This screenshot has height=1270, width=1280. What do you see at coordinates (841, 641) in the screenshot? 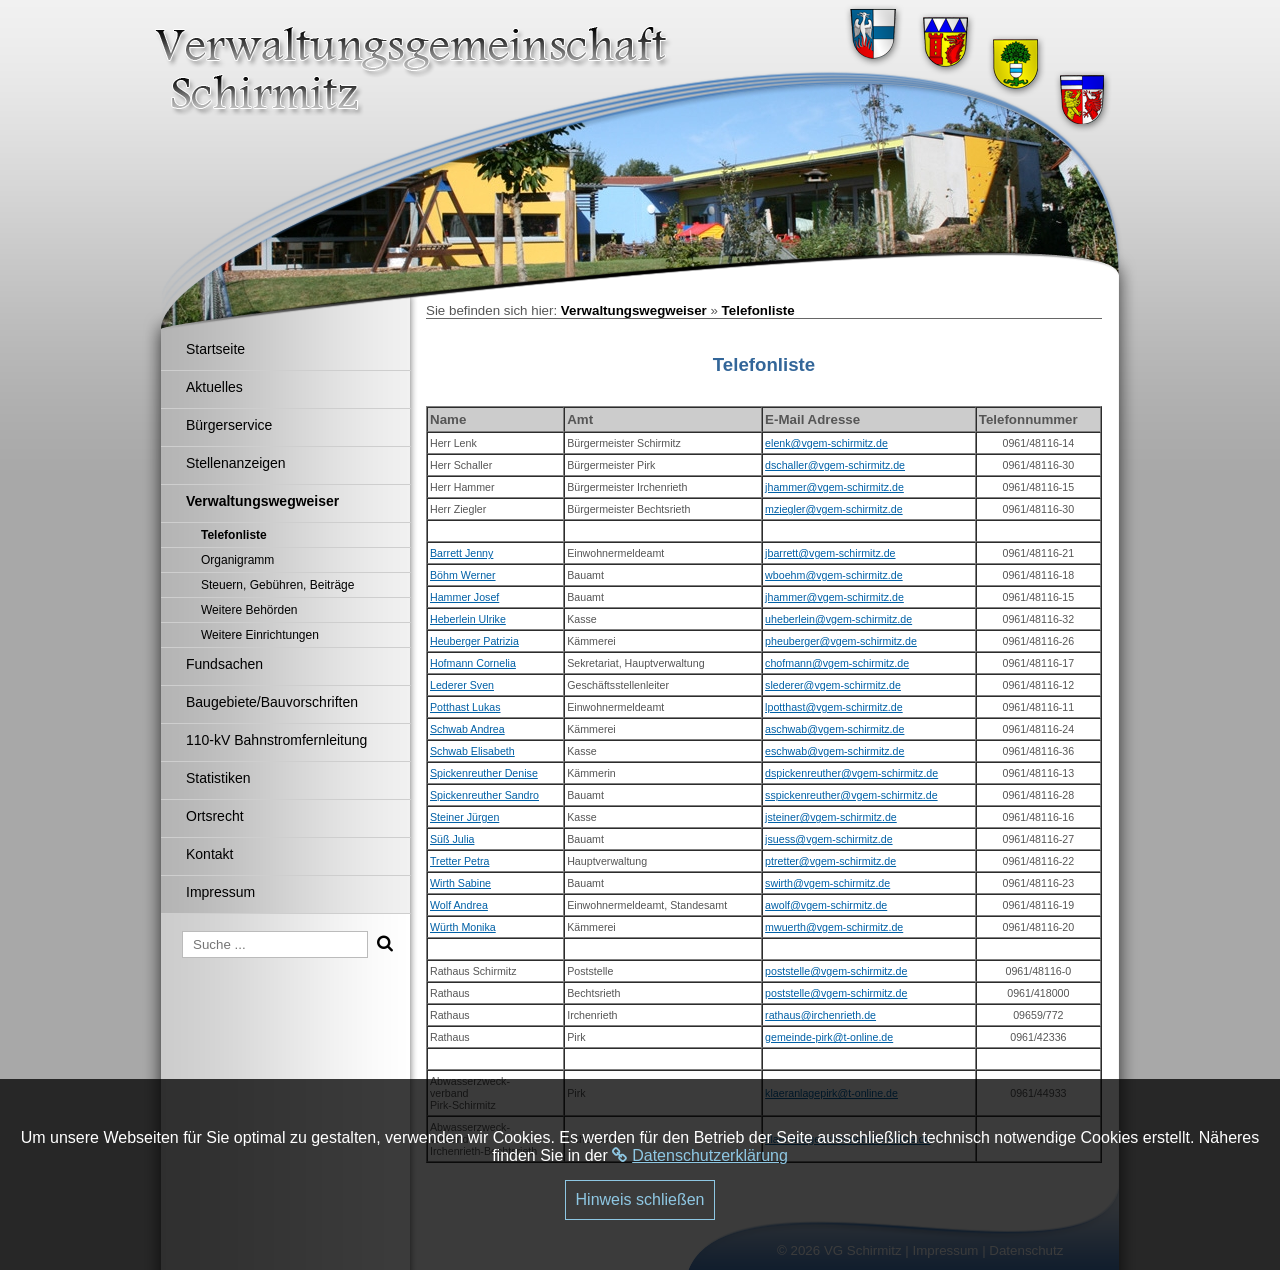
I see `pheuberger@vgem-schirmitz.de` at bounding box center [841, 641].